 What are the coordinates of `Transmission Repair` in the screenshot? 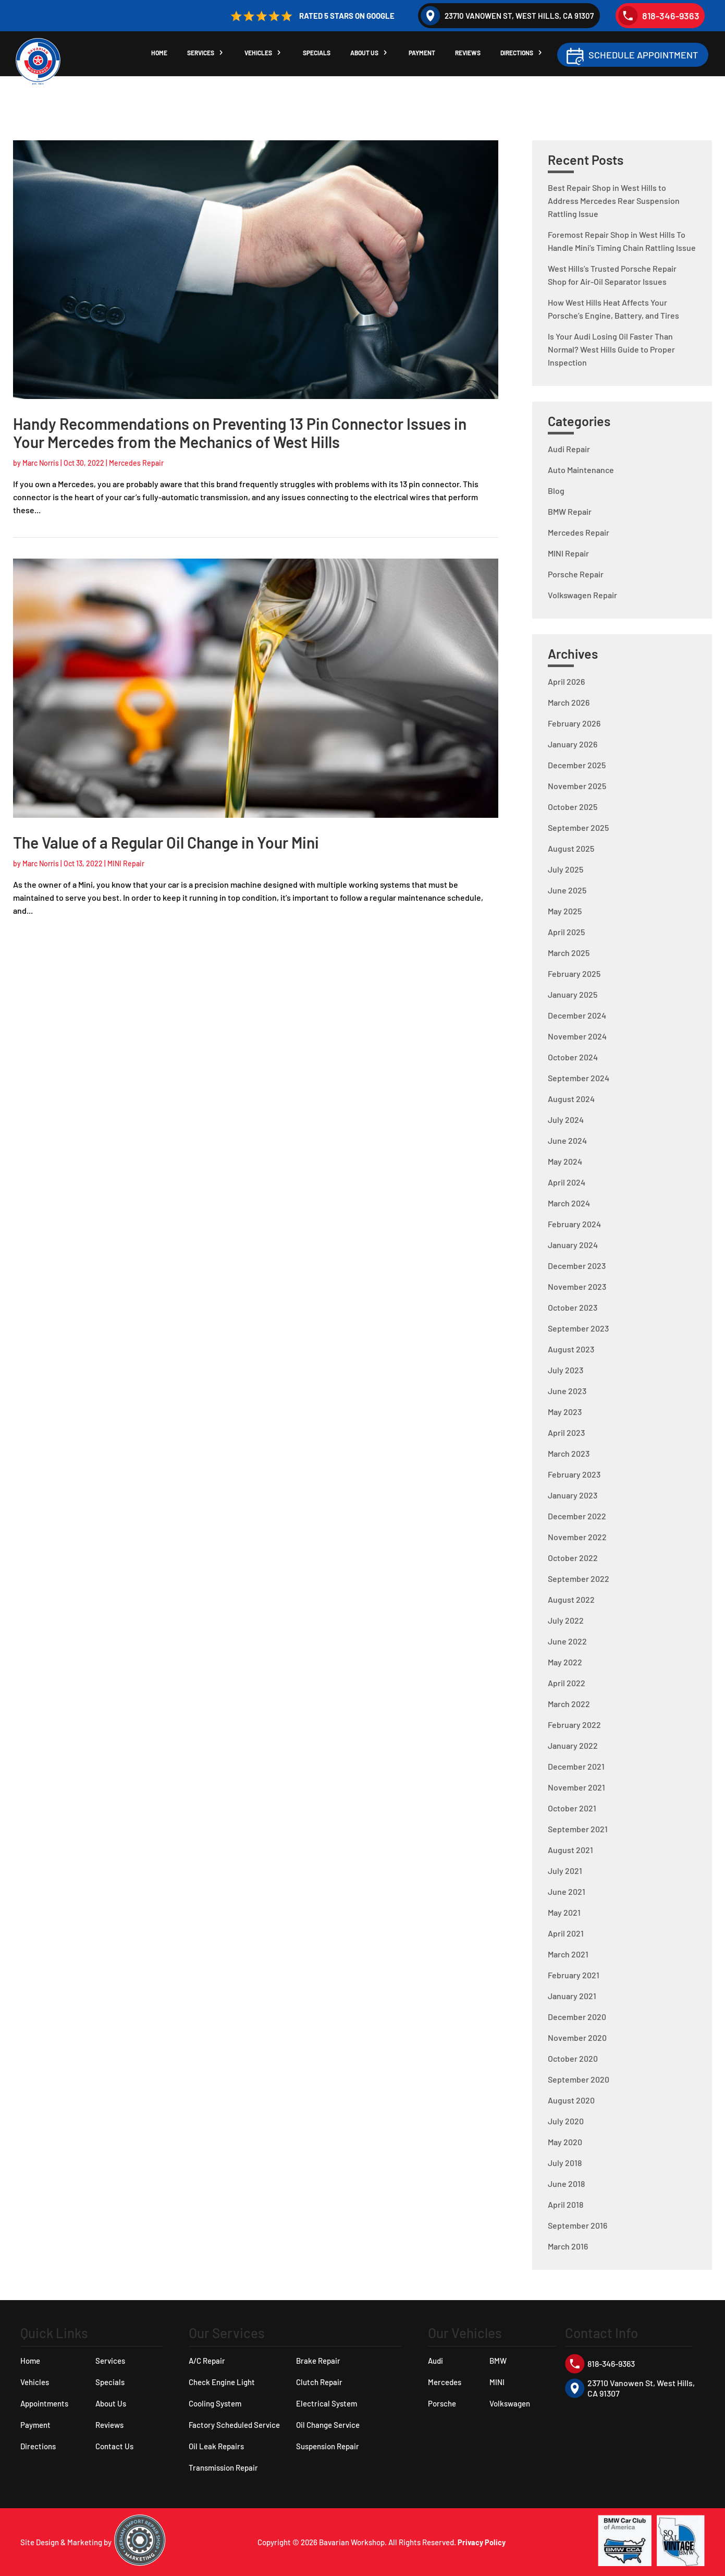 It's located at (223, 2467).